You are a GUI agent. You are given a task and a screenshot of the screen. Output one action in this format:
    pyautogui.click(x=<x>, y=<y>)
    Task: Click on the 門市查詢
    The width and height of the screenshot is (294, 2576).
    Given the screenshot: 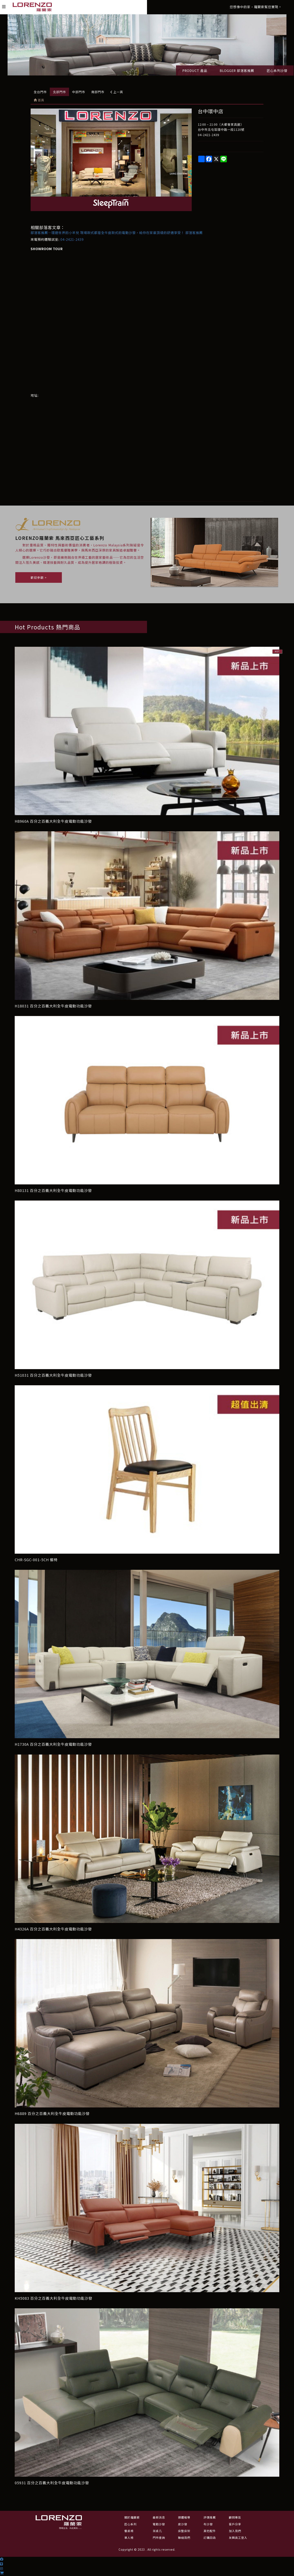 What is the action you would take?
    pyautogui.click(x=159, y=2538)
    